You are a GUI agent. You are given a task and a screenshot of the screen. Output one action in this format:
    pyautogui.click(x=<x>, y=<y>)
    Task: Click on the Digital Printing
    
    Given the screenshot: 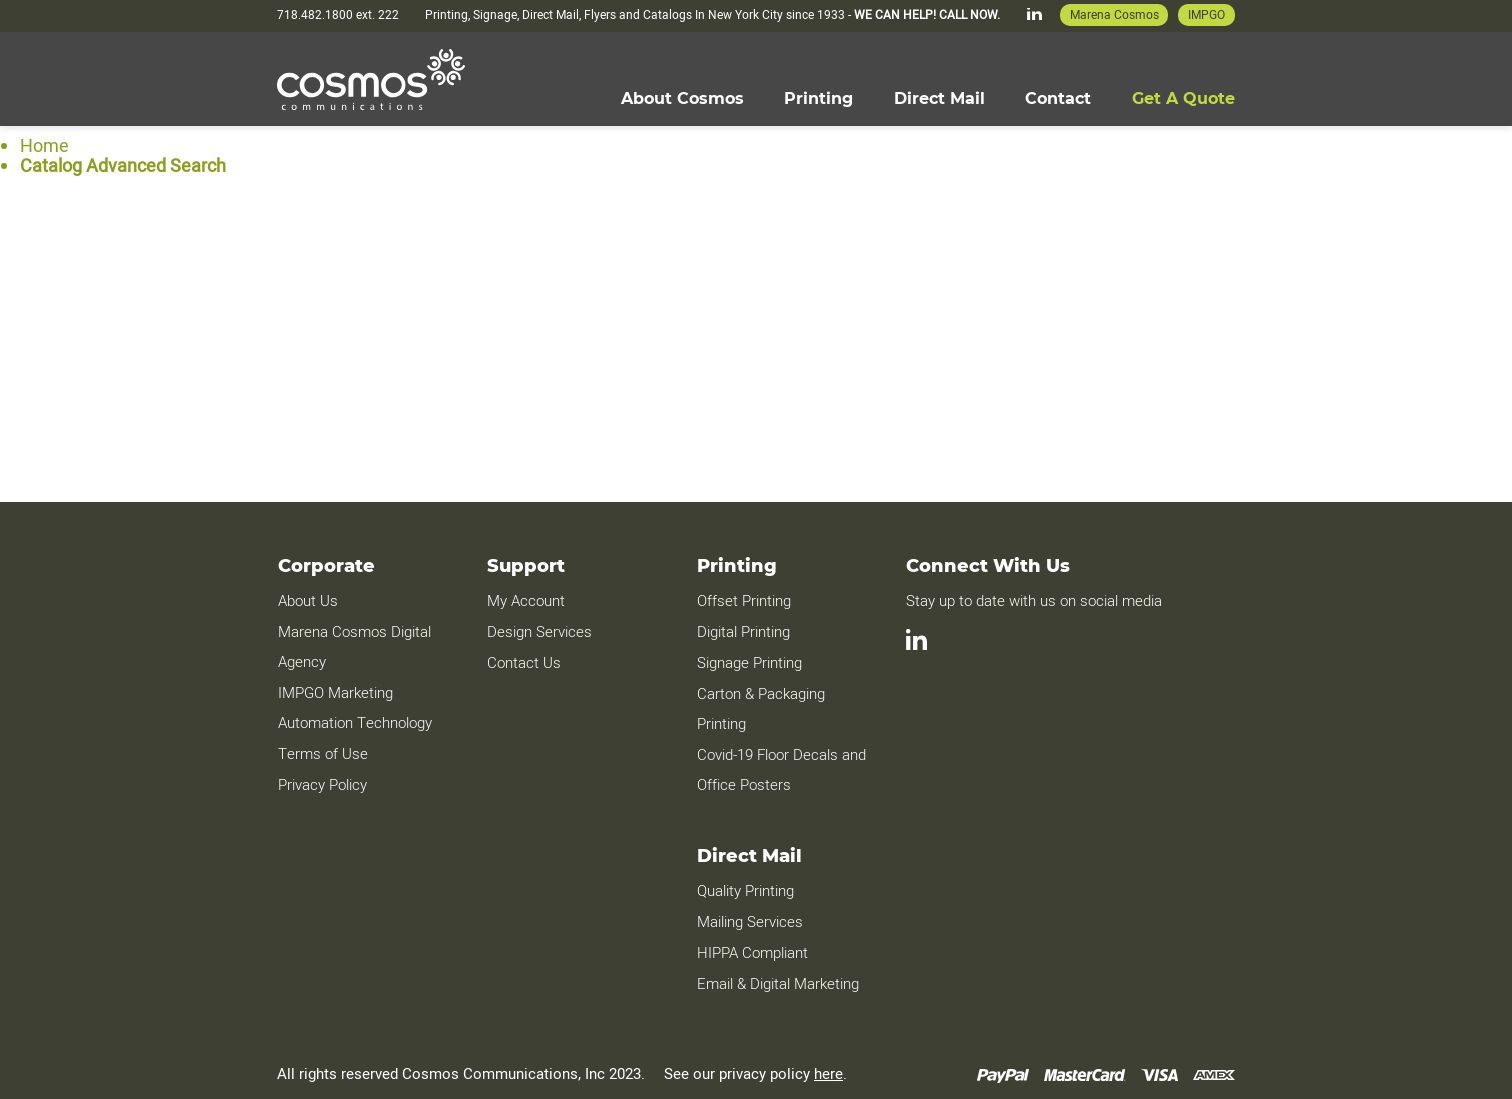 What is the action you would take?
    pyautogui.click(x=742, y=631)
    